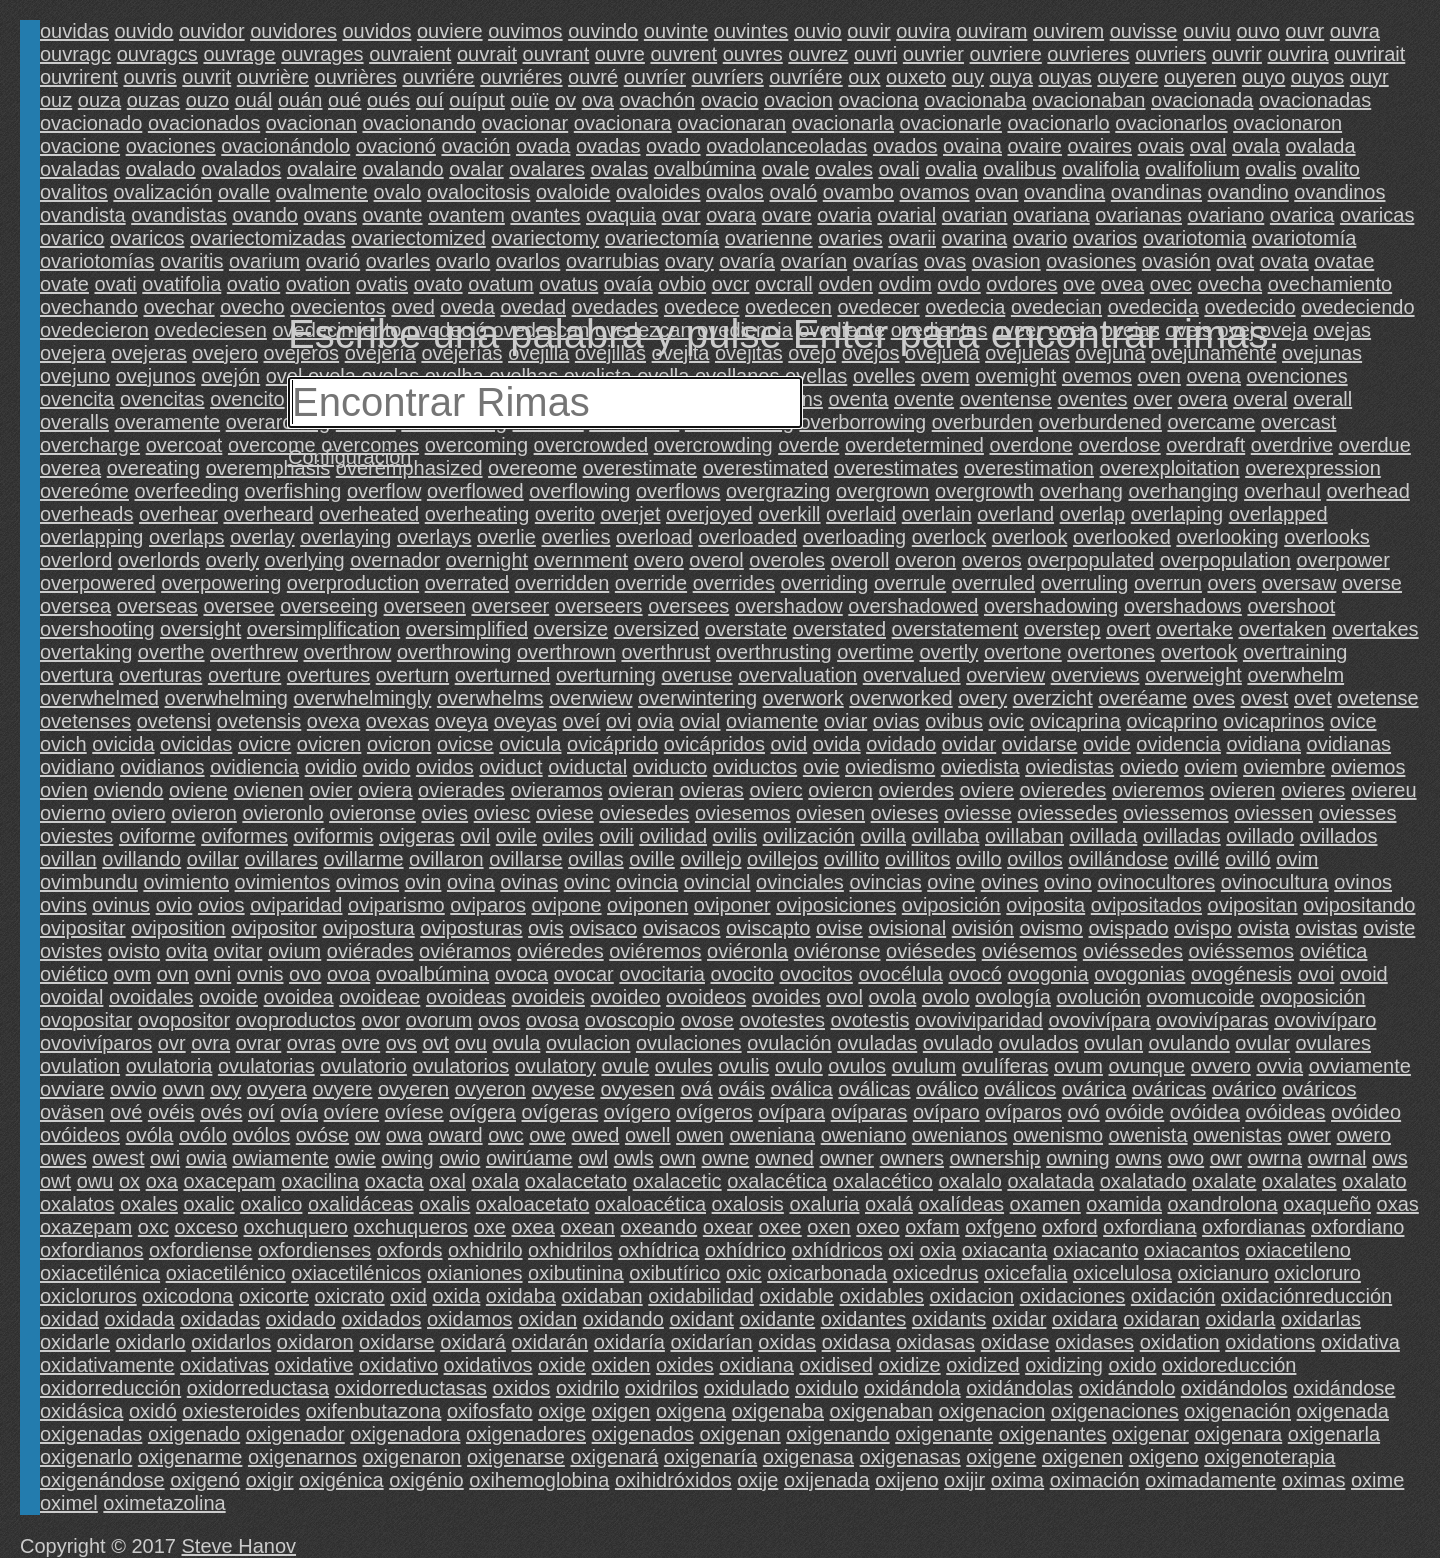 The height and width of the screenshot is (1558, 1440). Describe the element at coordinates (747, 951) in the screenshot. I see `oviéronla` at that location.